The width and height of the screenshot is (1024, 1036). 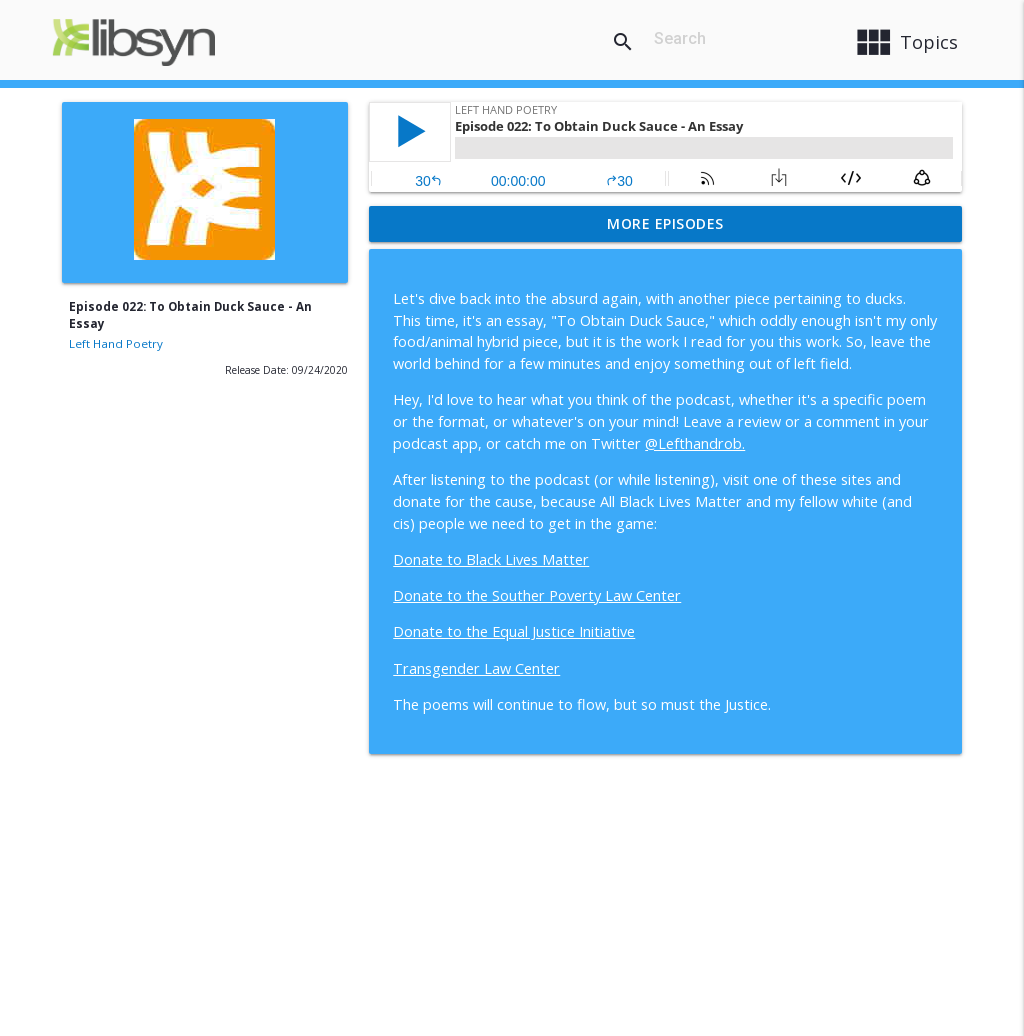 I want to click on @Lefthandrob., so click(x=695, y=443).